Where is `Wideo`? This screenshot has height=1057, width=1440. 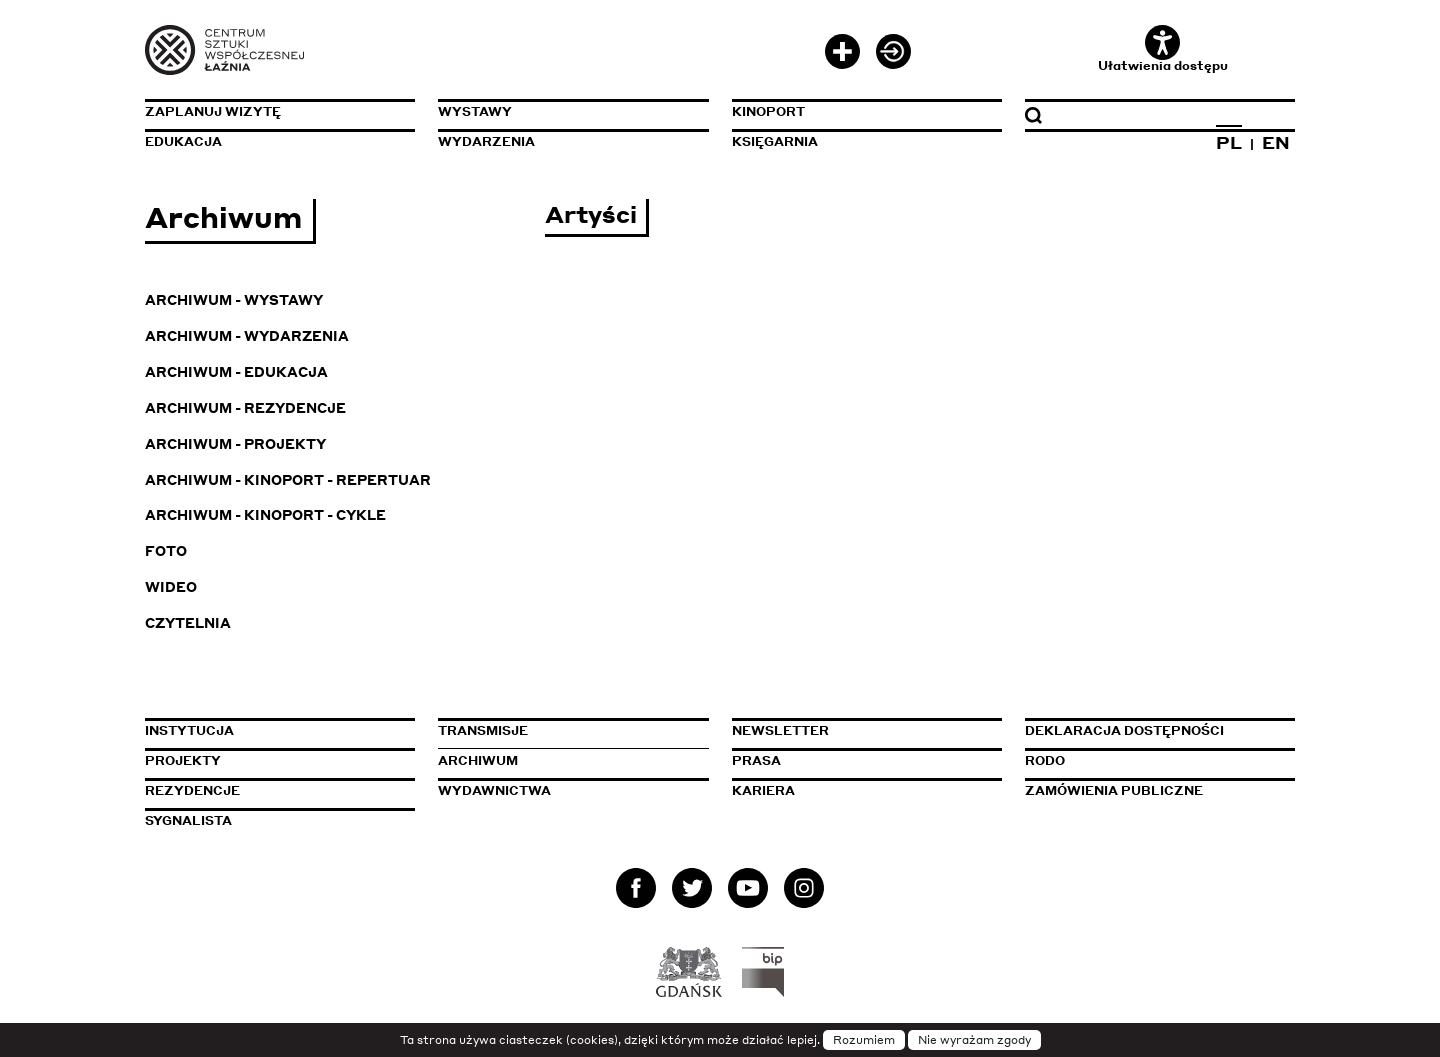
Wideo is located at coordinates (171, 586).